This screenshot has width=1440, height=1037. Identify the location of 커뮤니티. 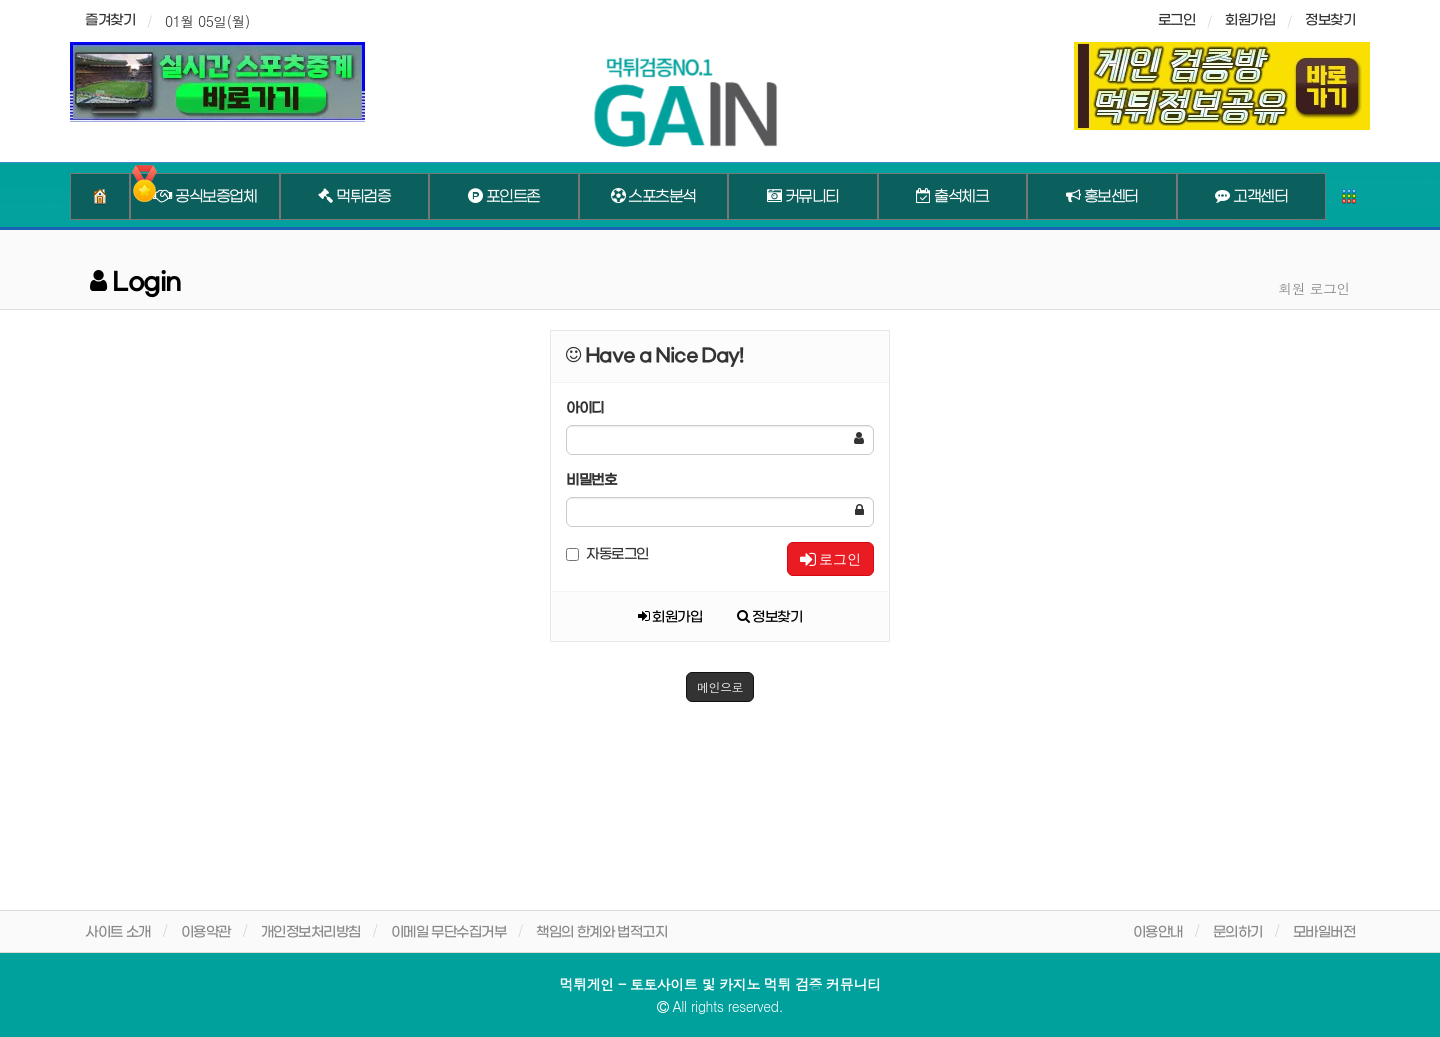
(803, 197).